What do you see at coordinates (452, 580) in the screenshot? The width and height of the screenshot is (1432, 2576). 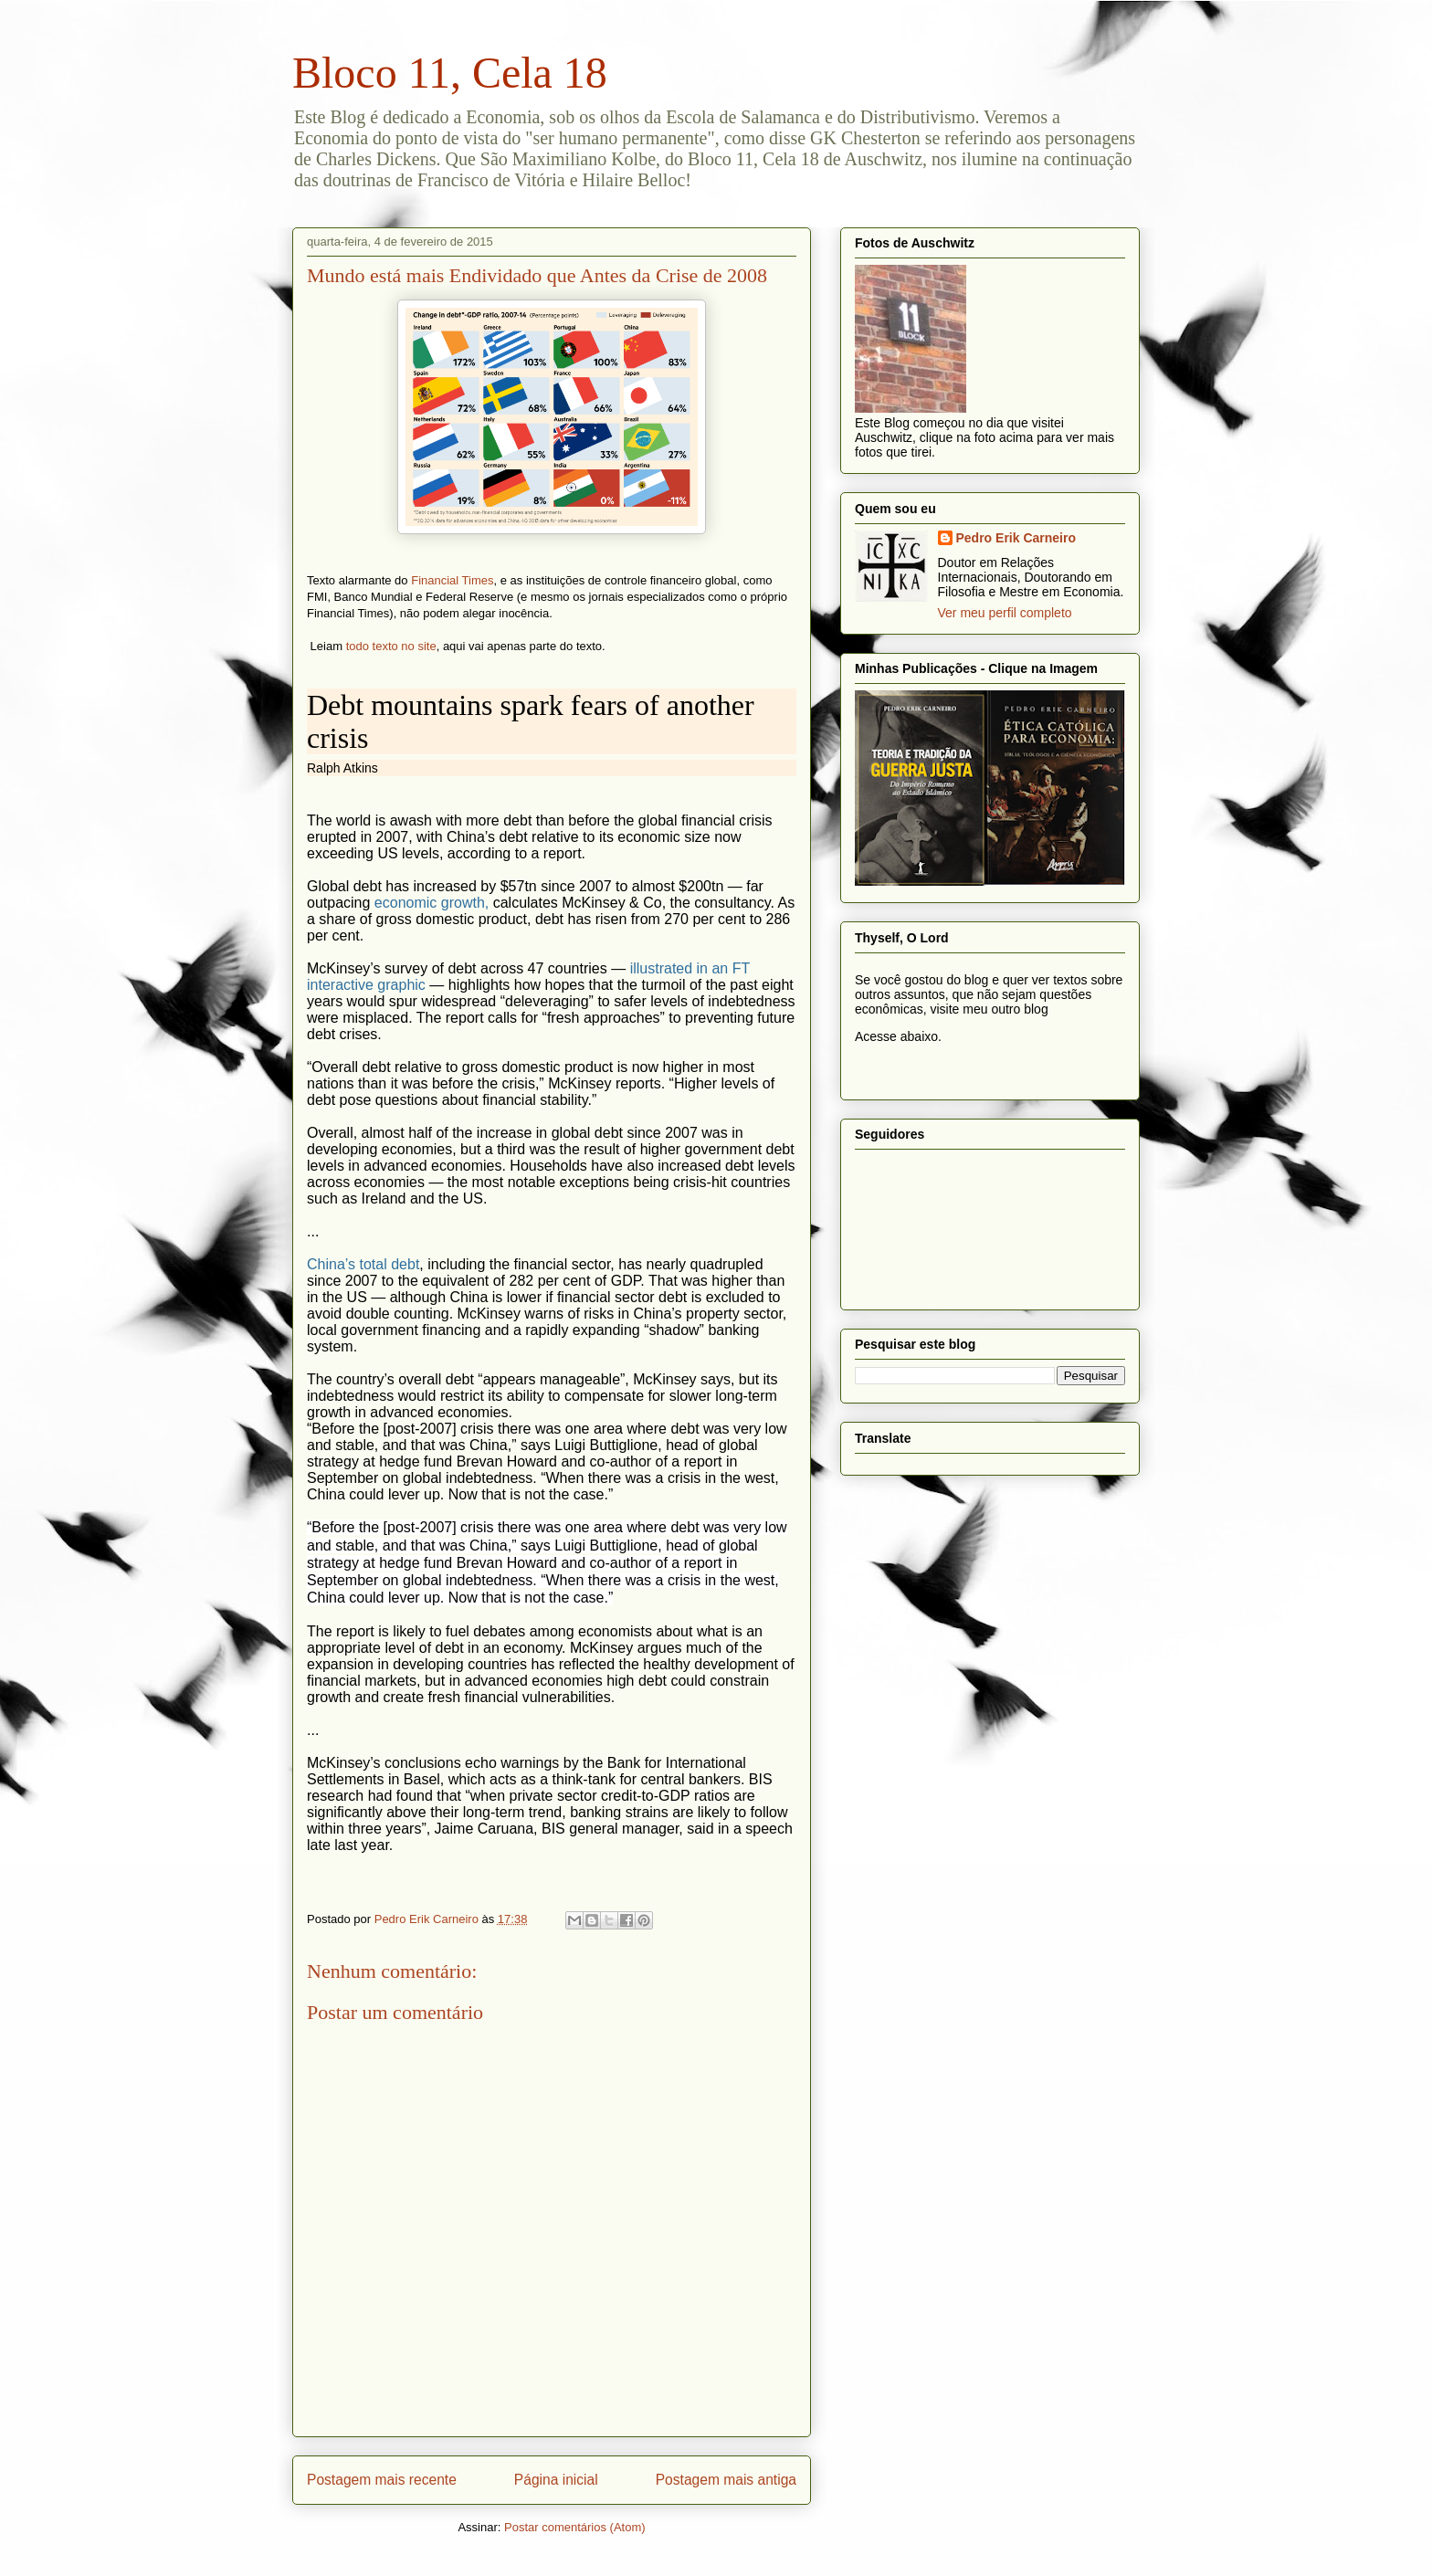 I see `Financial Times` at bounding box center [452, 580].